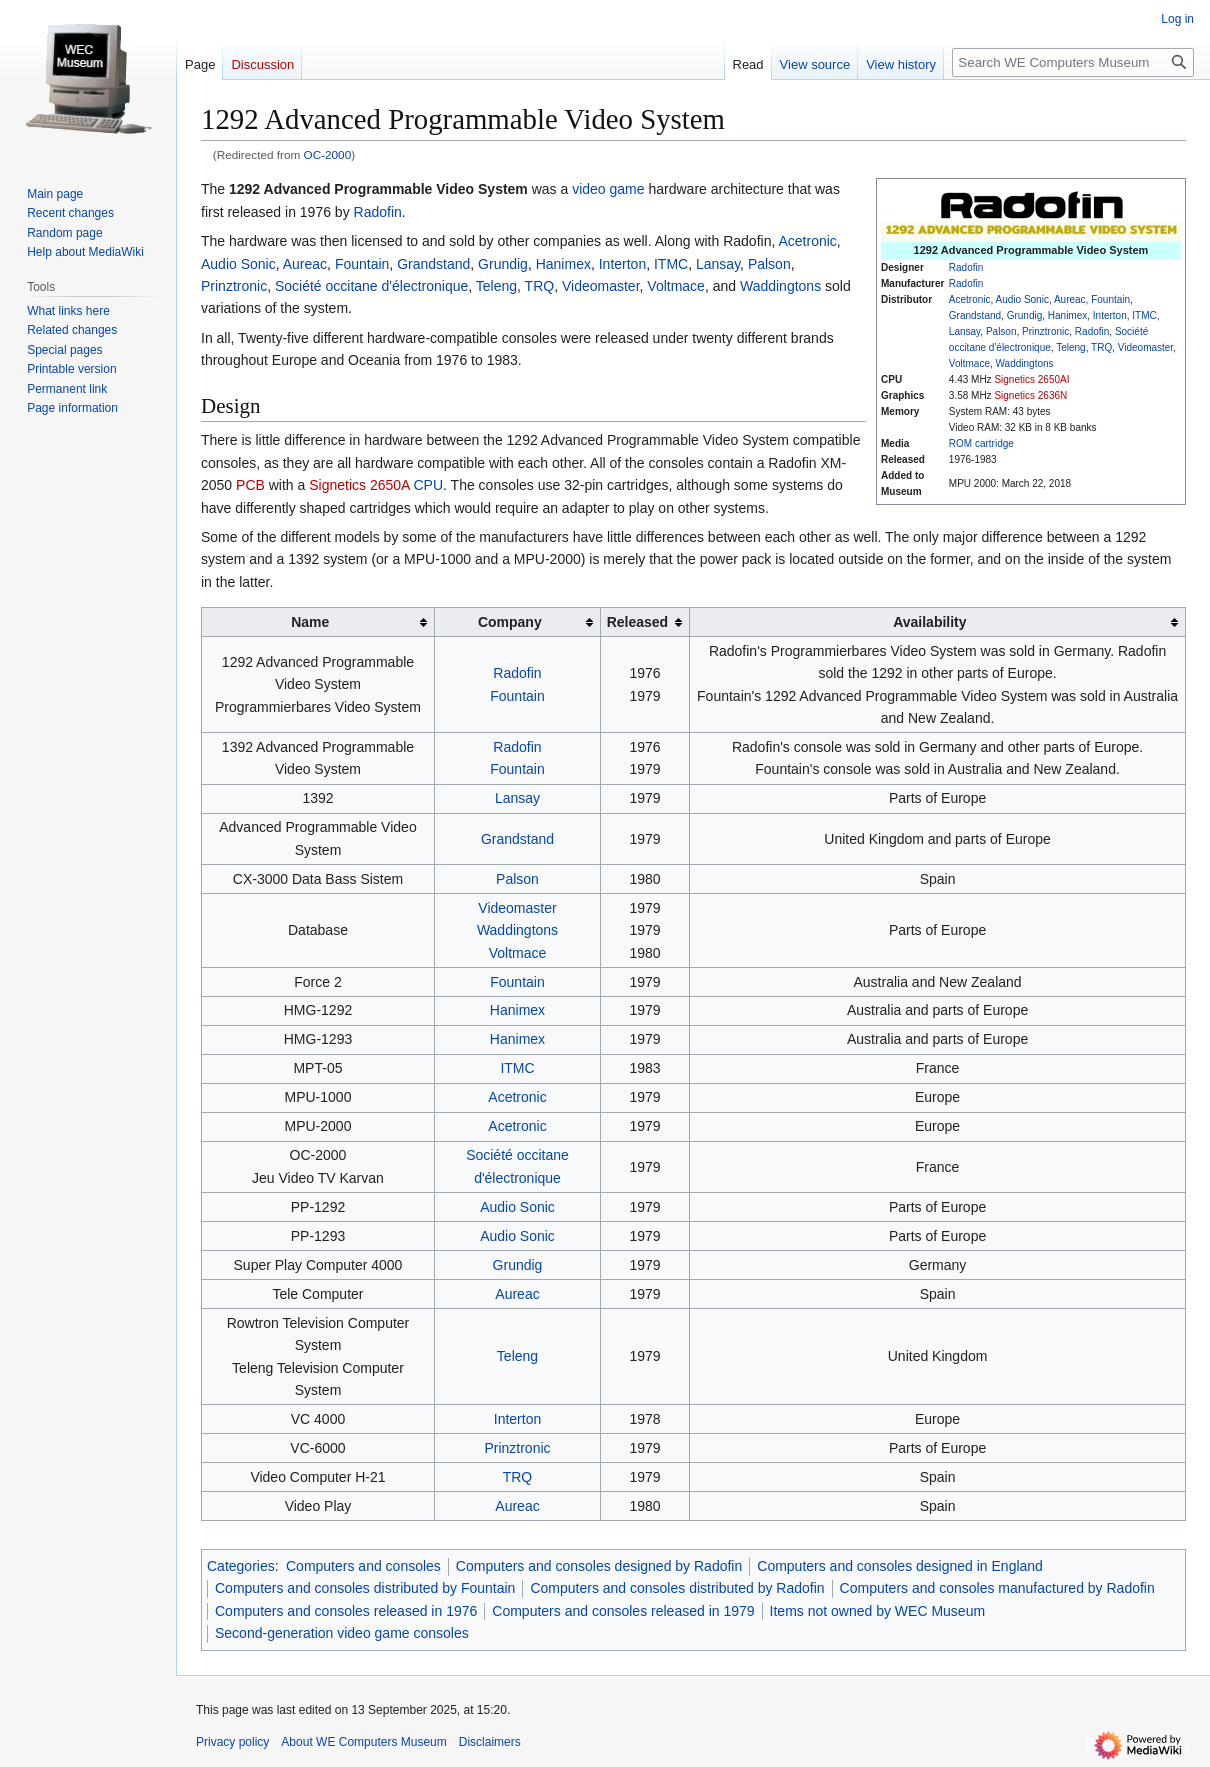 This screenshot has width=1210, height=1767. Describe the element at coordinates (490, 1742) in the screenshot. I see `Disclaimers` at that location.